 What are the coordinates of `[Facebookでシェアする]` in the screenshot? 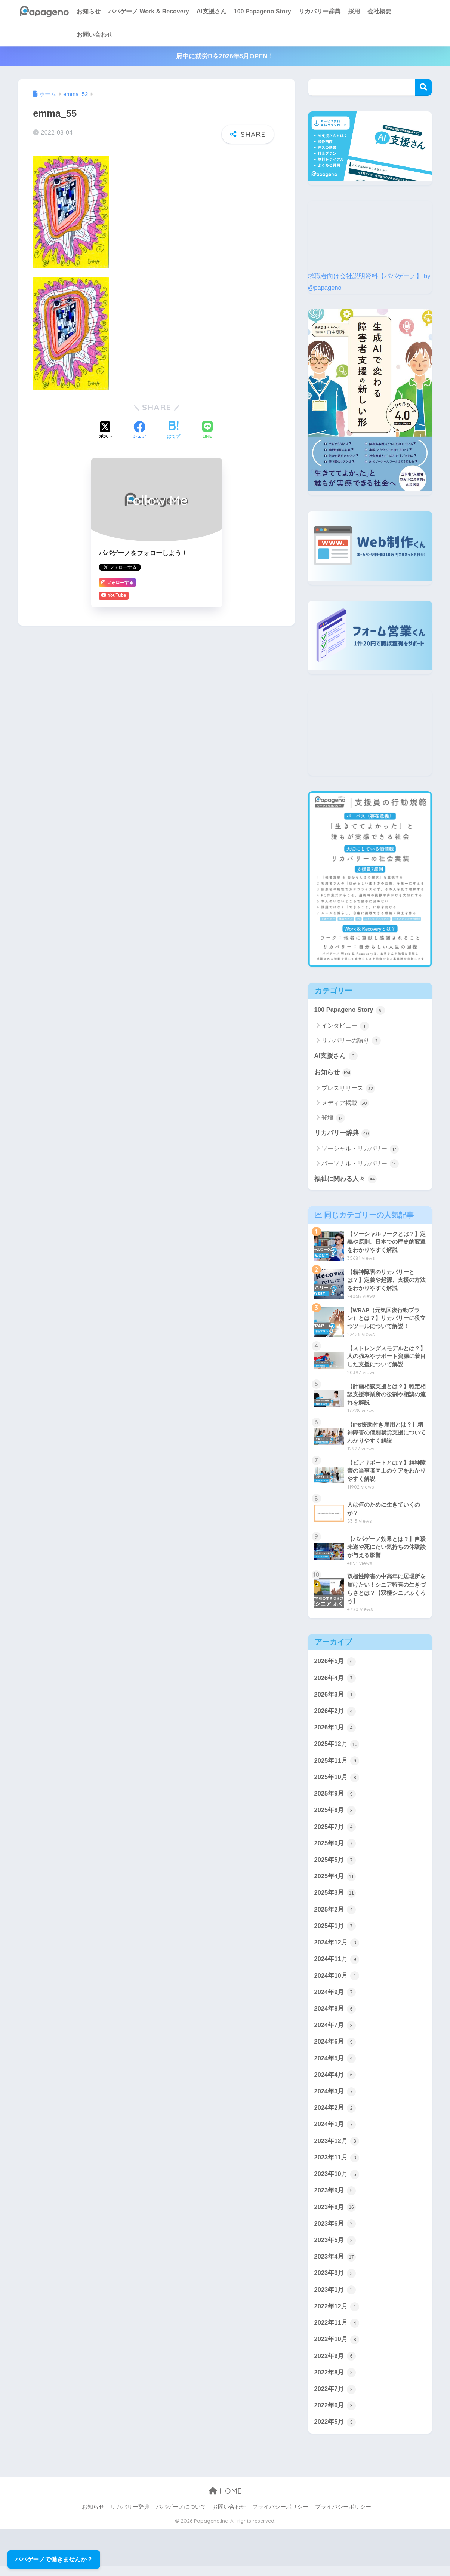 It's located at (139, 431).